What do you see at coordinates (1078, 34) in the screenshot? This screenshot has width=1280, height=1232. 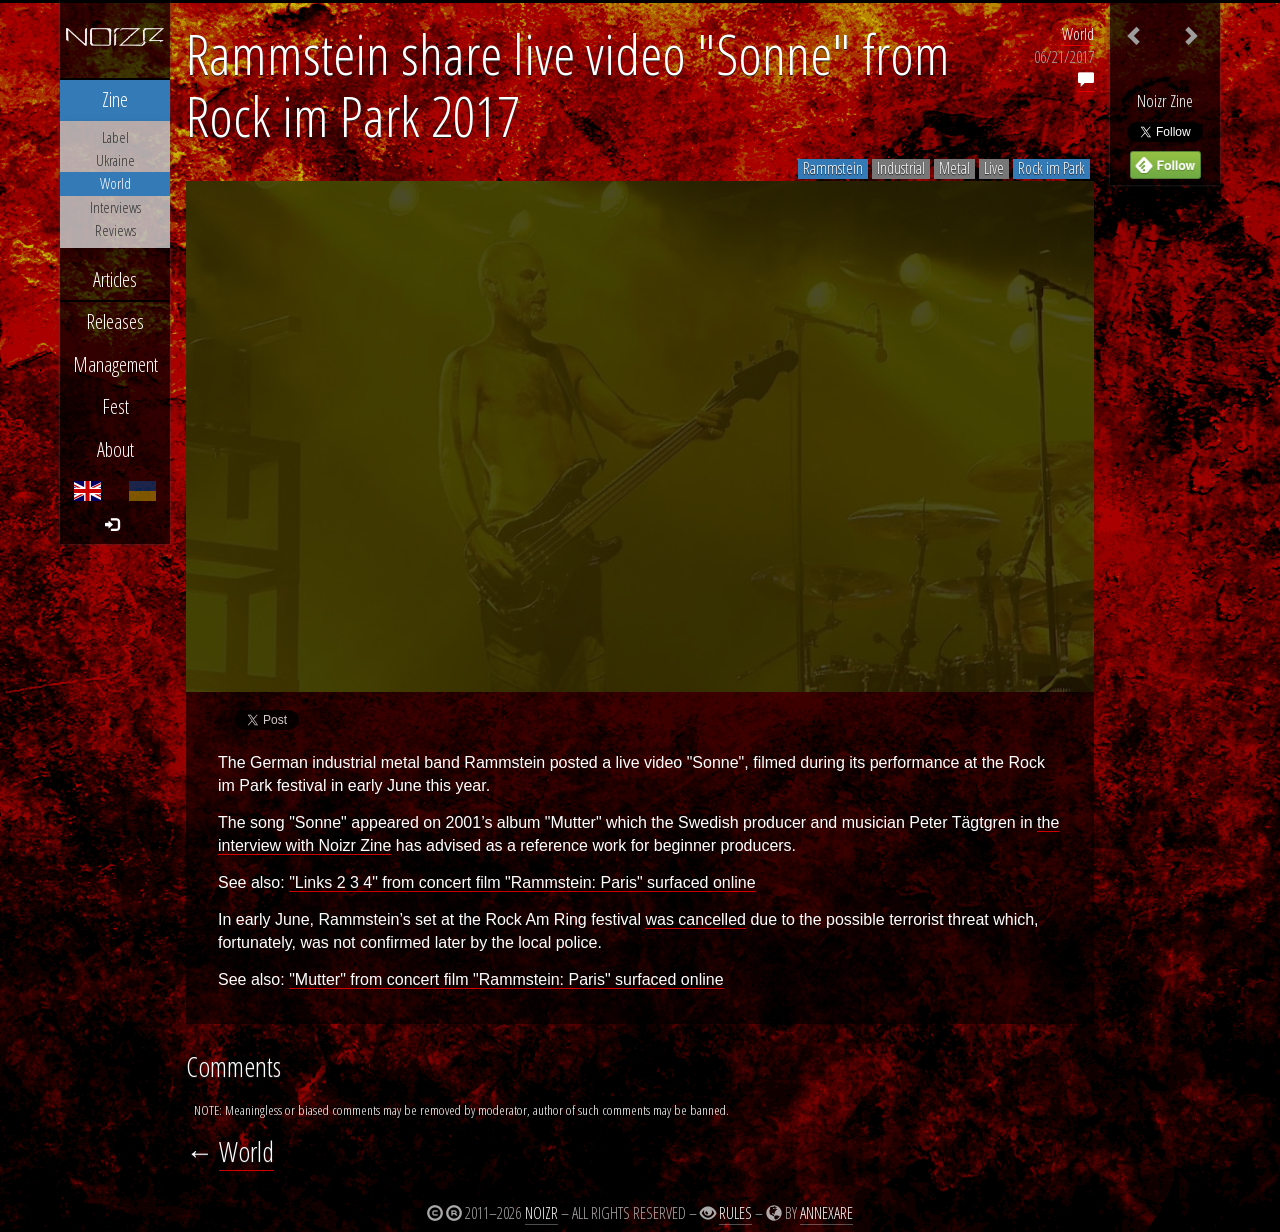 I see `World` at bounding box center [1078, 34].